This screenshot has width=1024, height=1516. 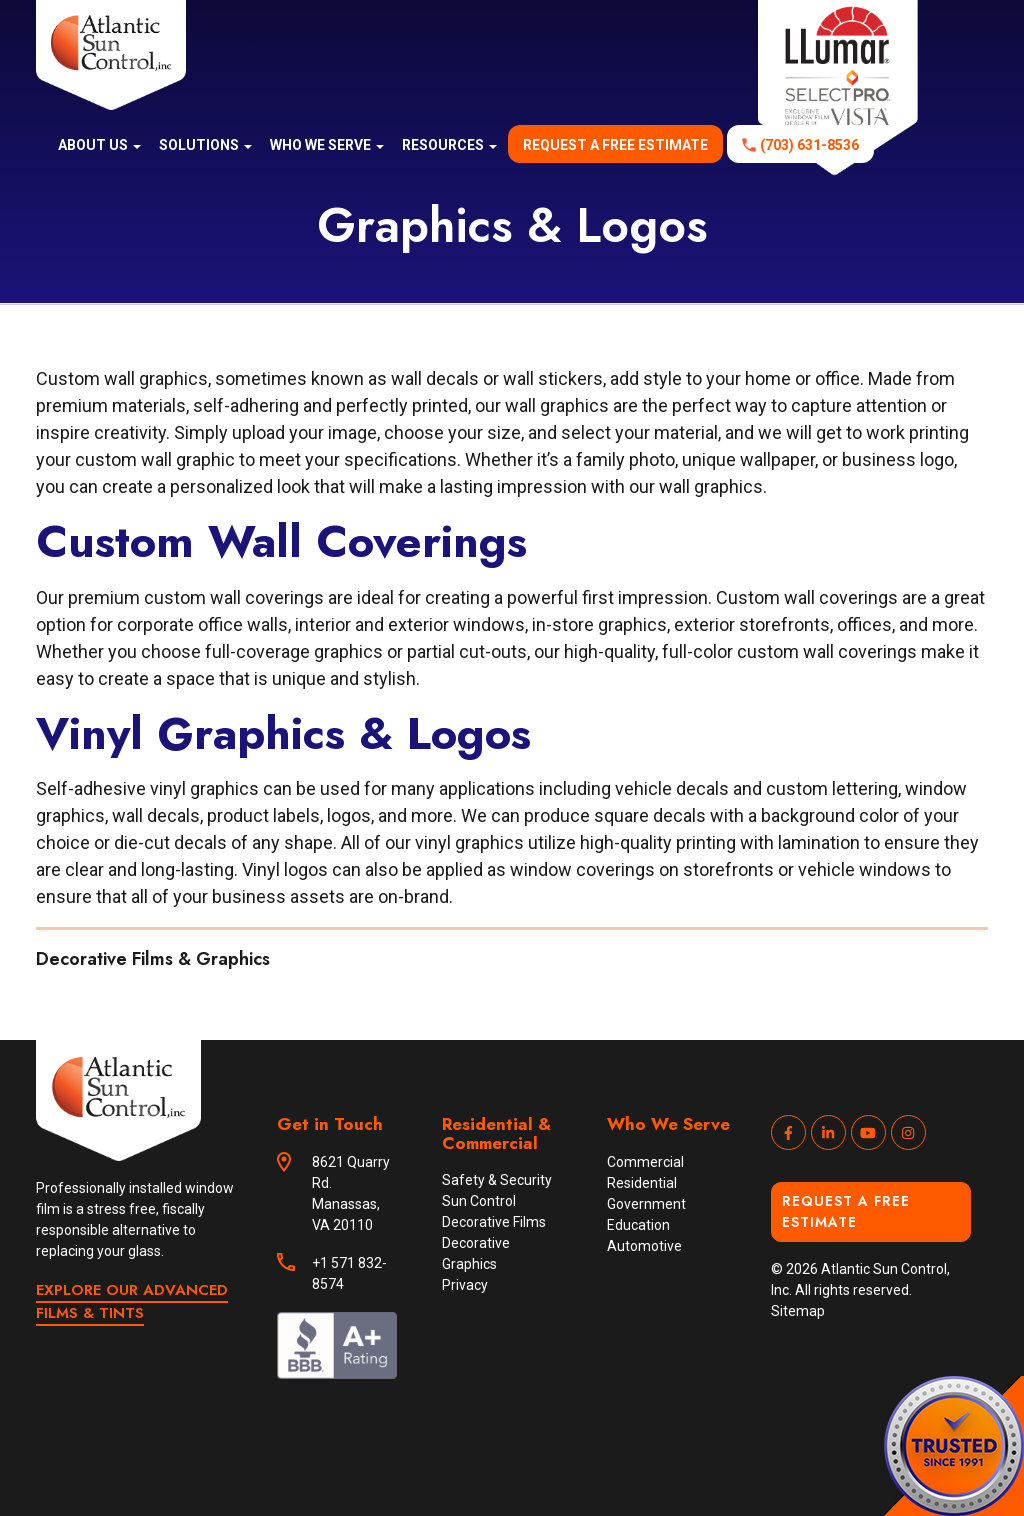 I want to click on Automotive, so click(x=644, y=1246).